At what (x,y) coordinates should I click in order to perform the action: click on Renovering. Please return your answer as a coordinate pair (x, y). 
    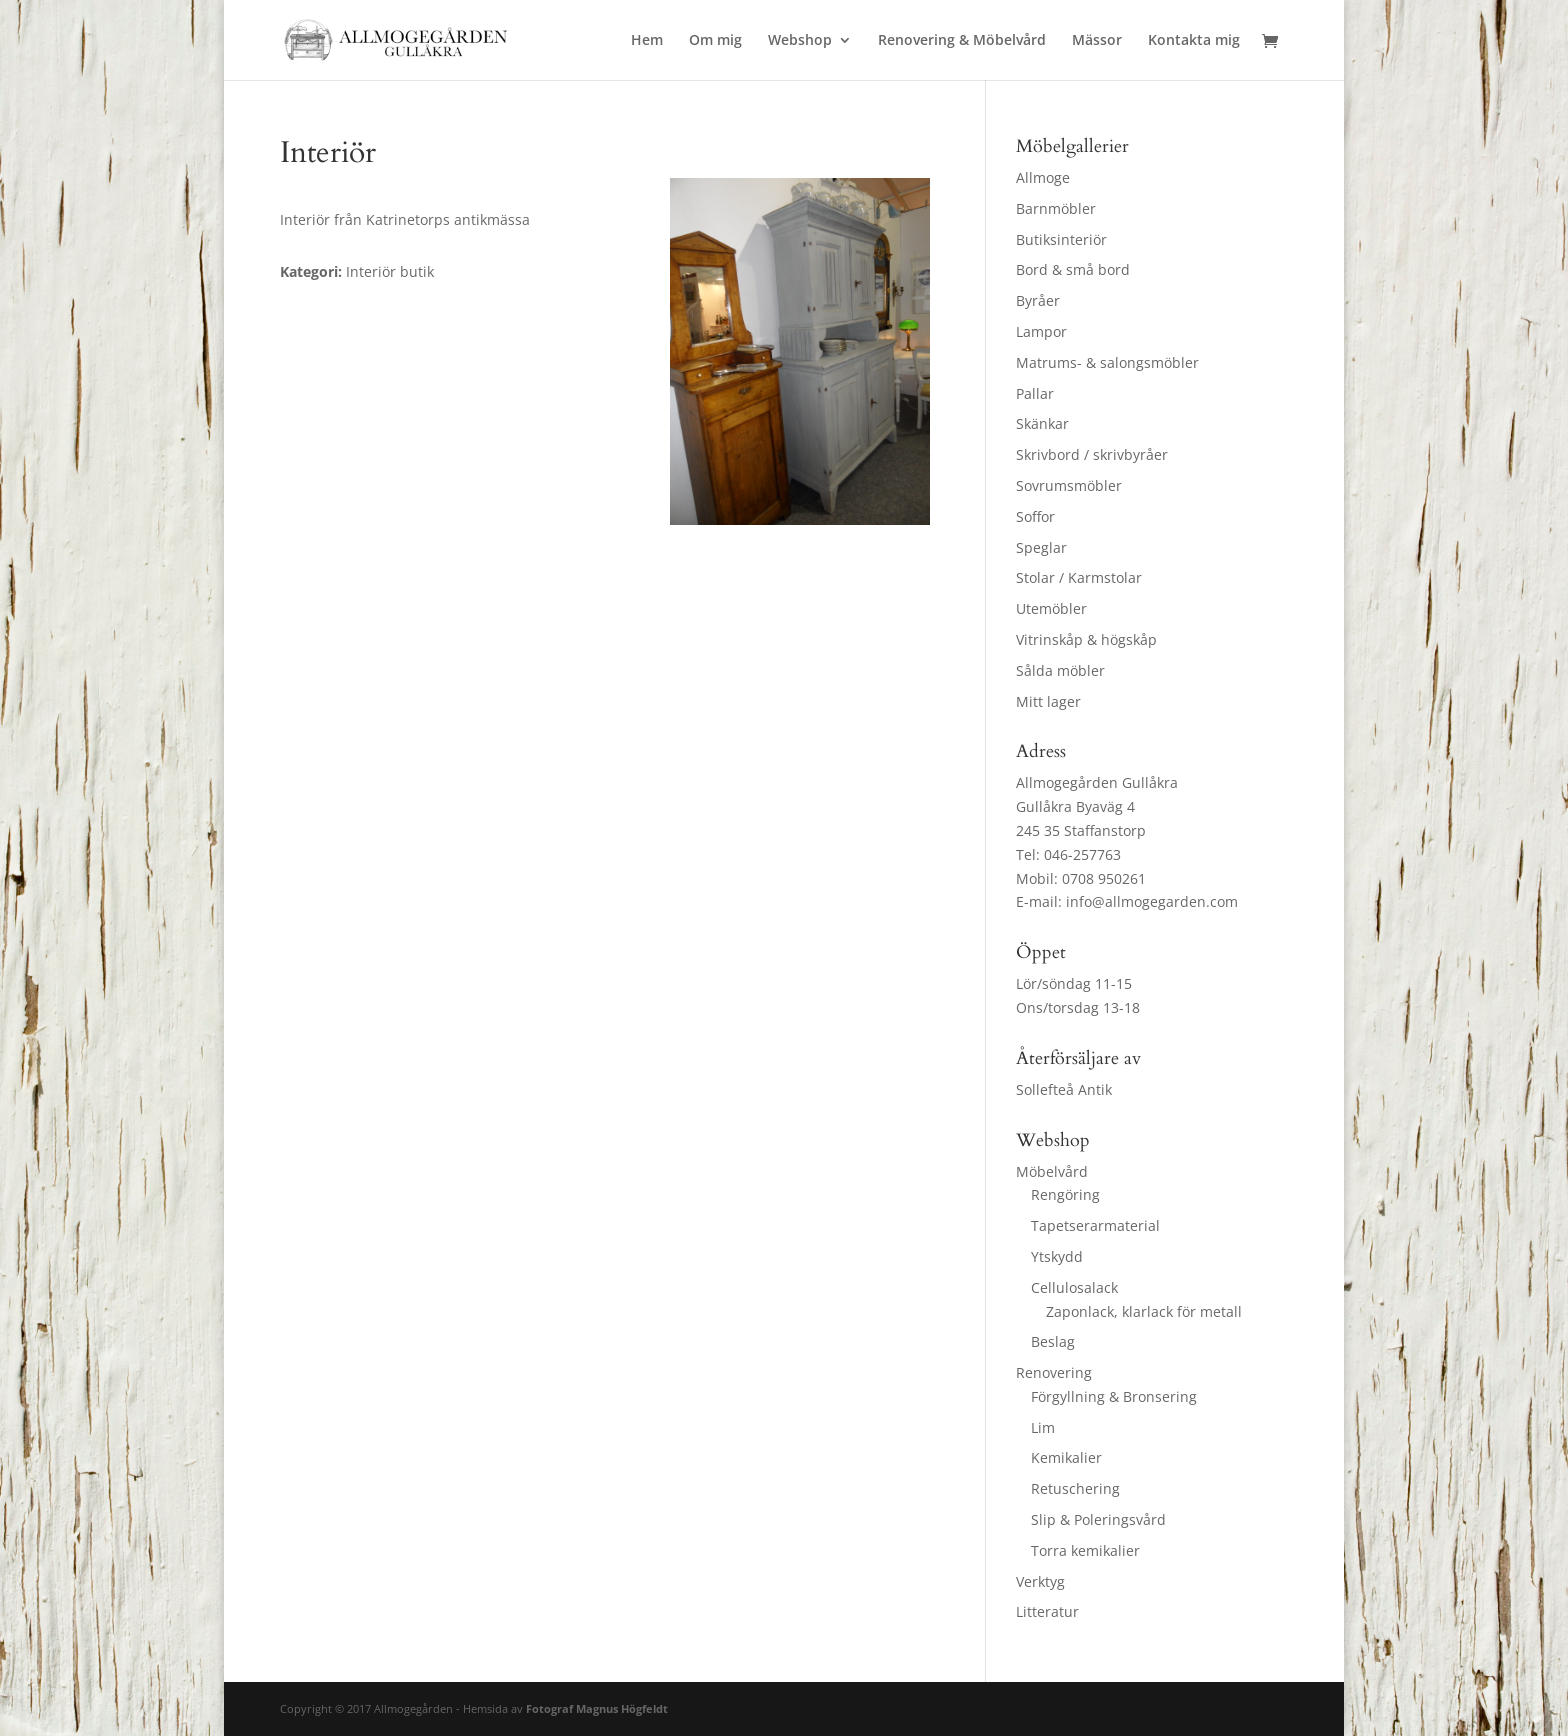
    Looking at the image, I should click on (1054, 1372).